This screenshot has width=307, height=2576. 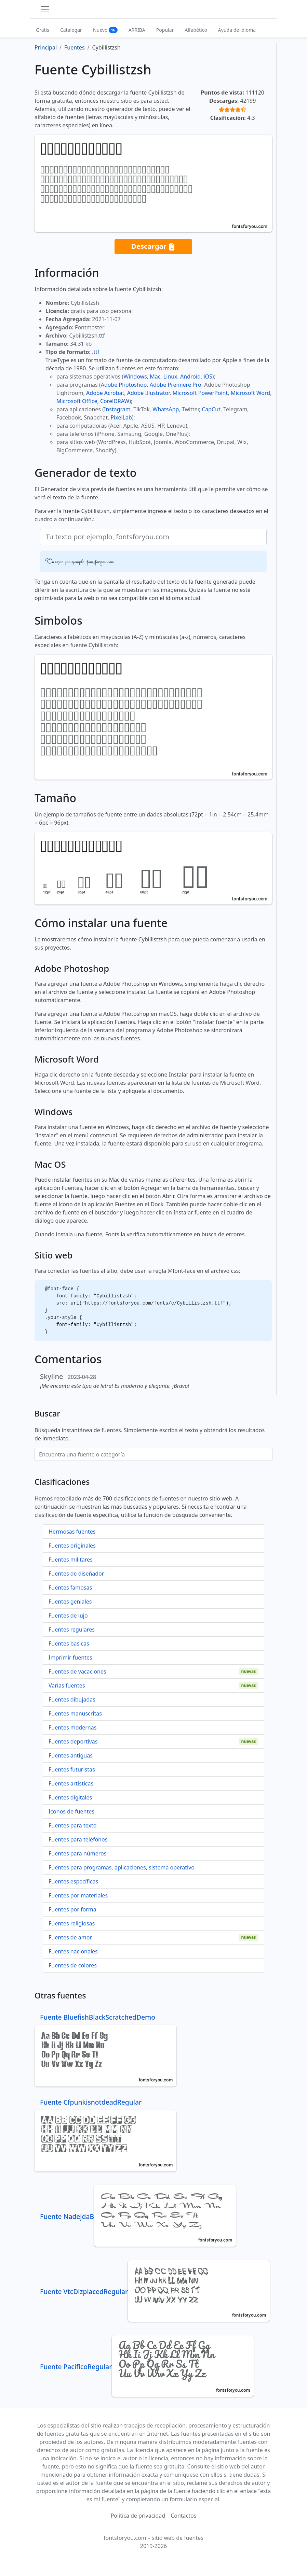 I want to click on Fuentes de colores, so click(x=73, y=1965).